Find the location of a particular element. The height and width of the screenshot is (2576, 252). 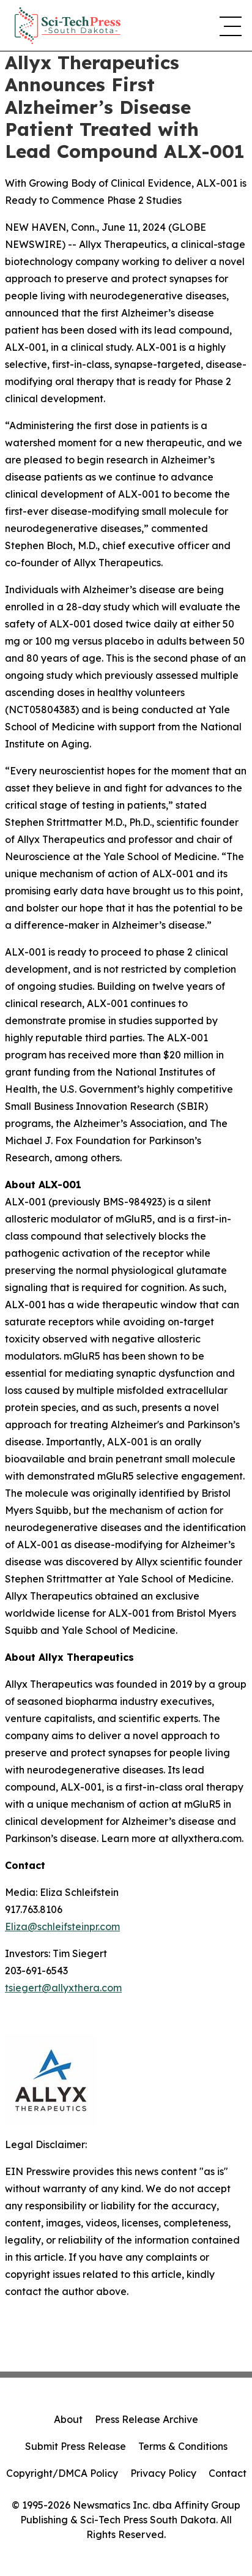

Privacy Policy is located at coordinates (163, 2473).